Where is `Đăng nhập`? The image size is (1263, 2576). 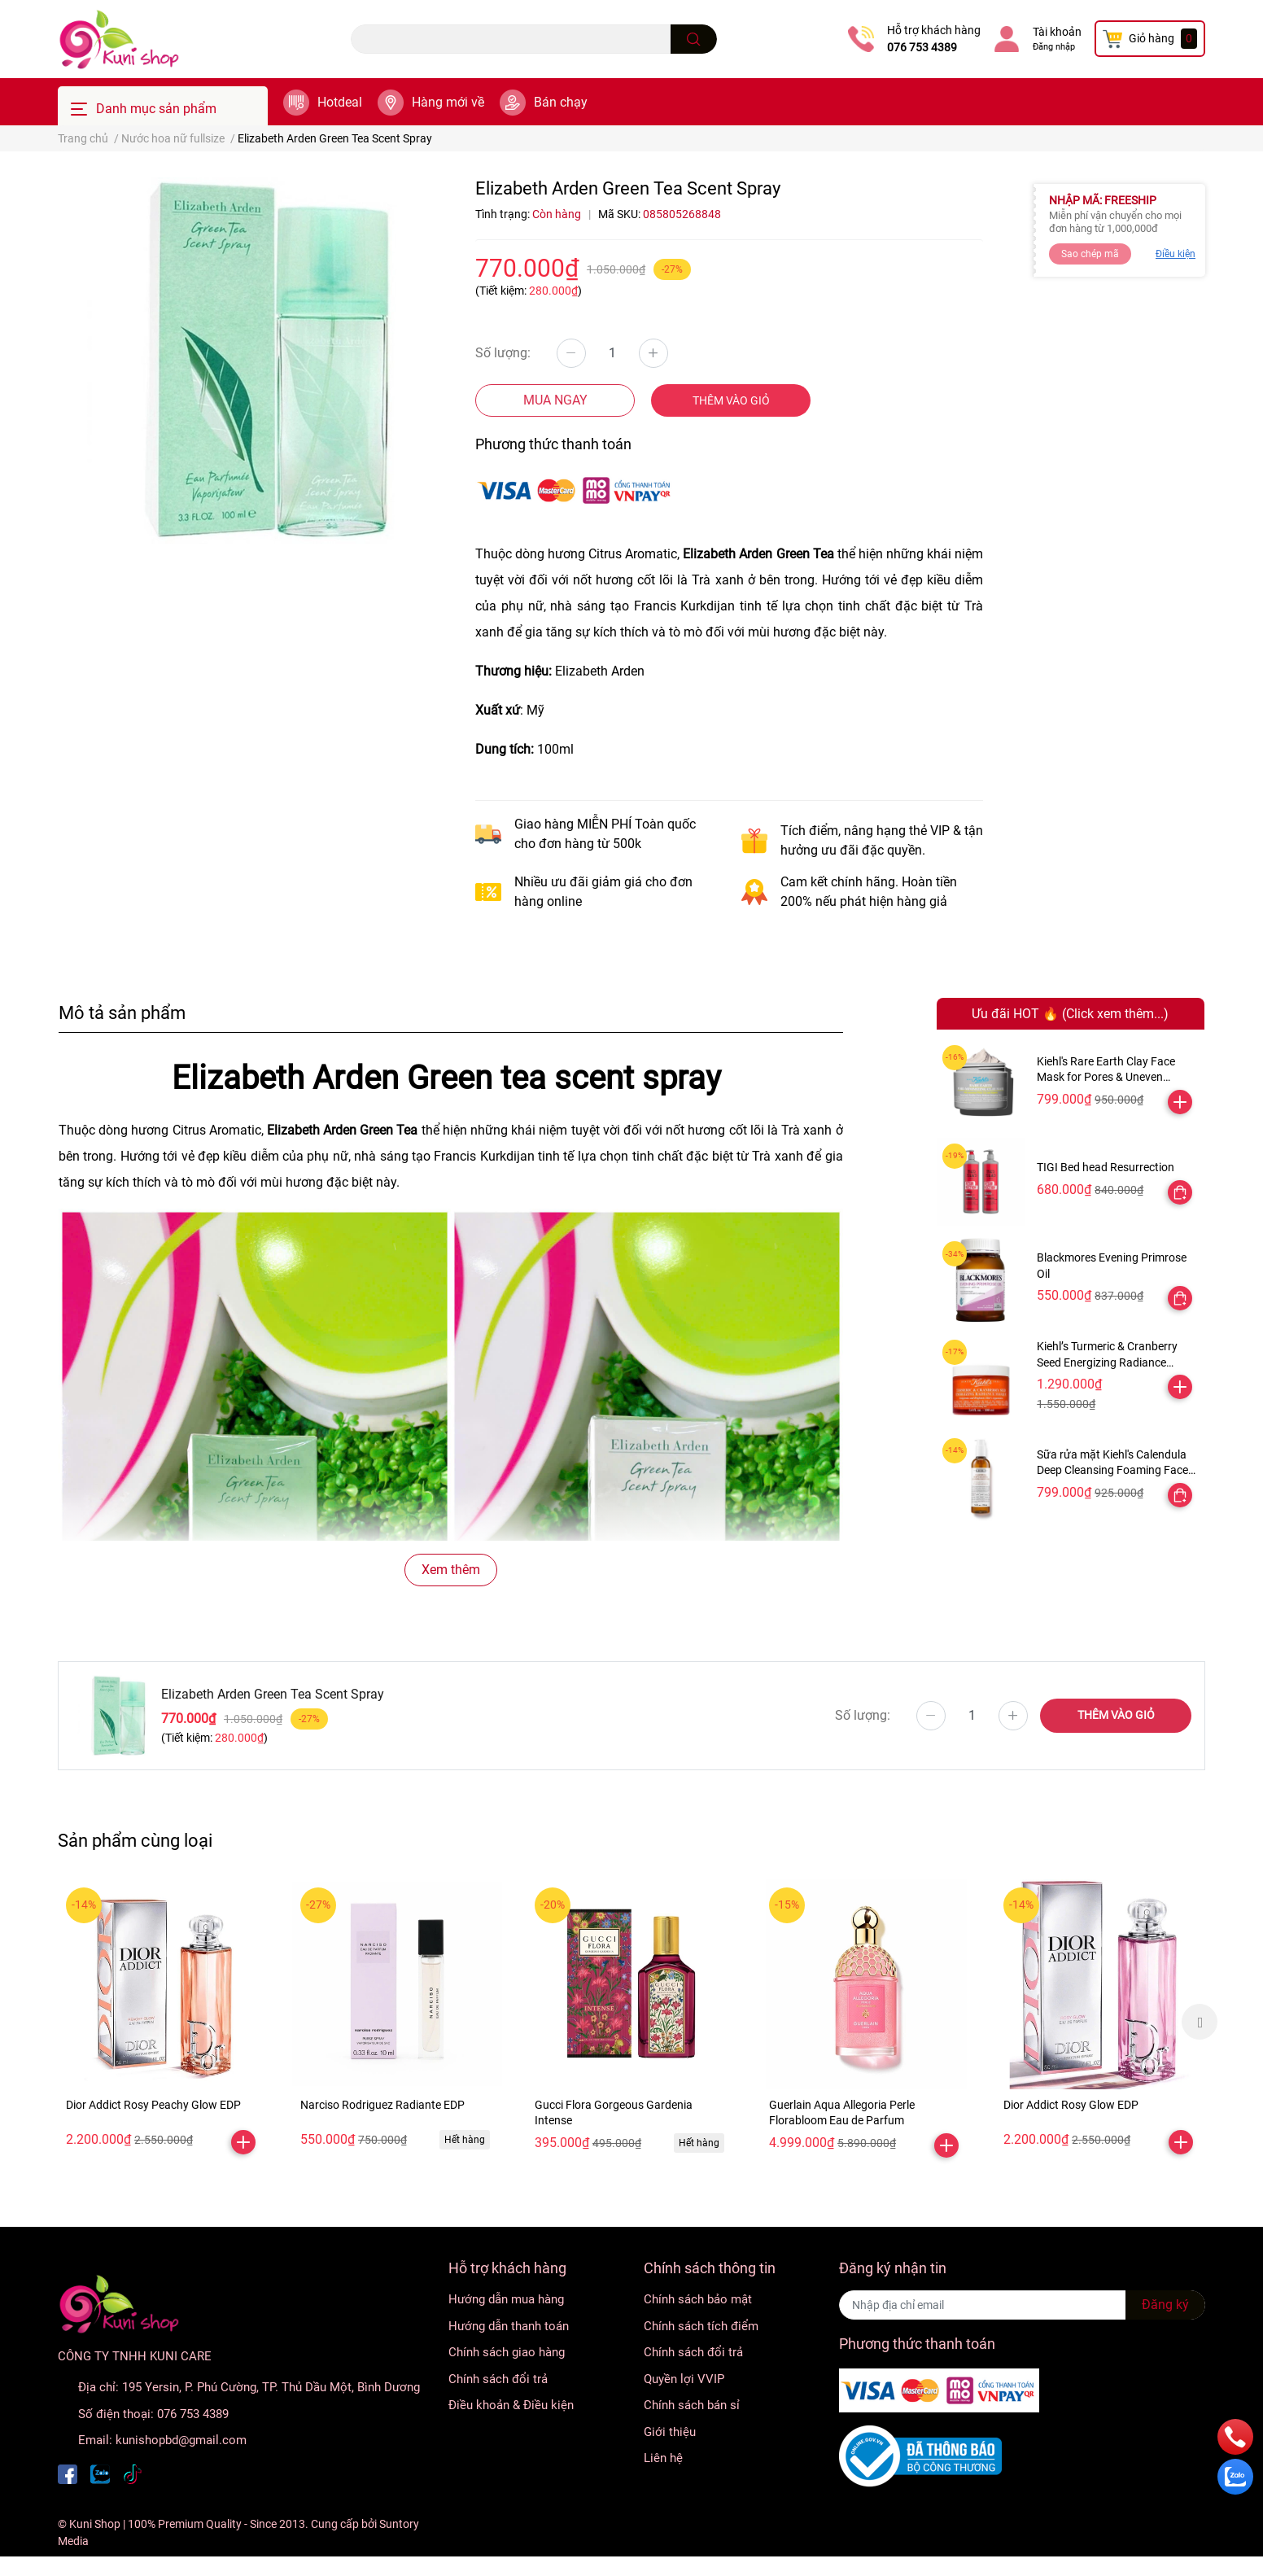
Đăng nhập is located at coordinates (1054, 47).